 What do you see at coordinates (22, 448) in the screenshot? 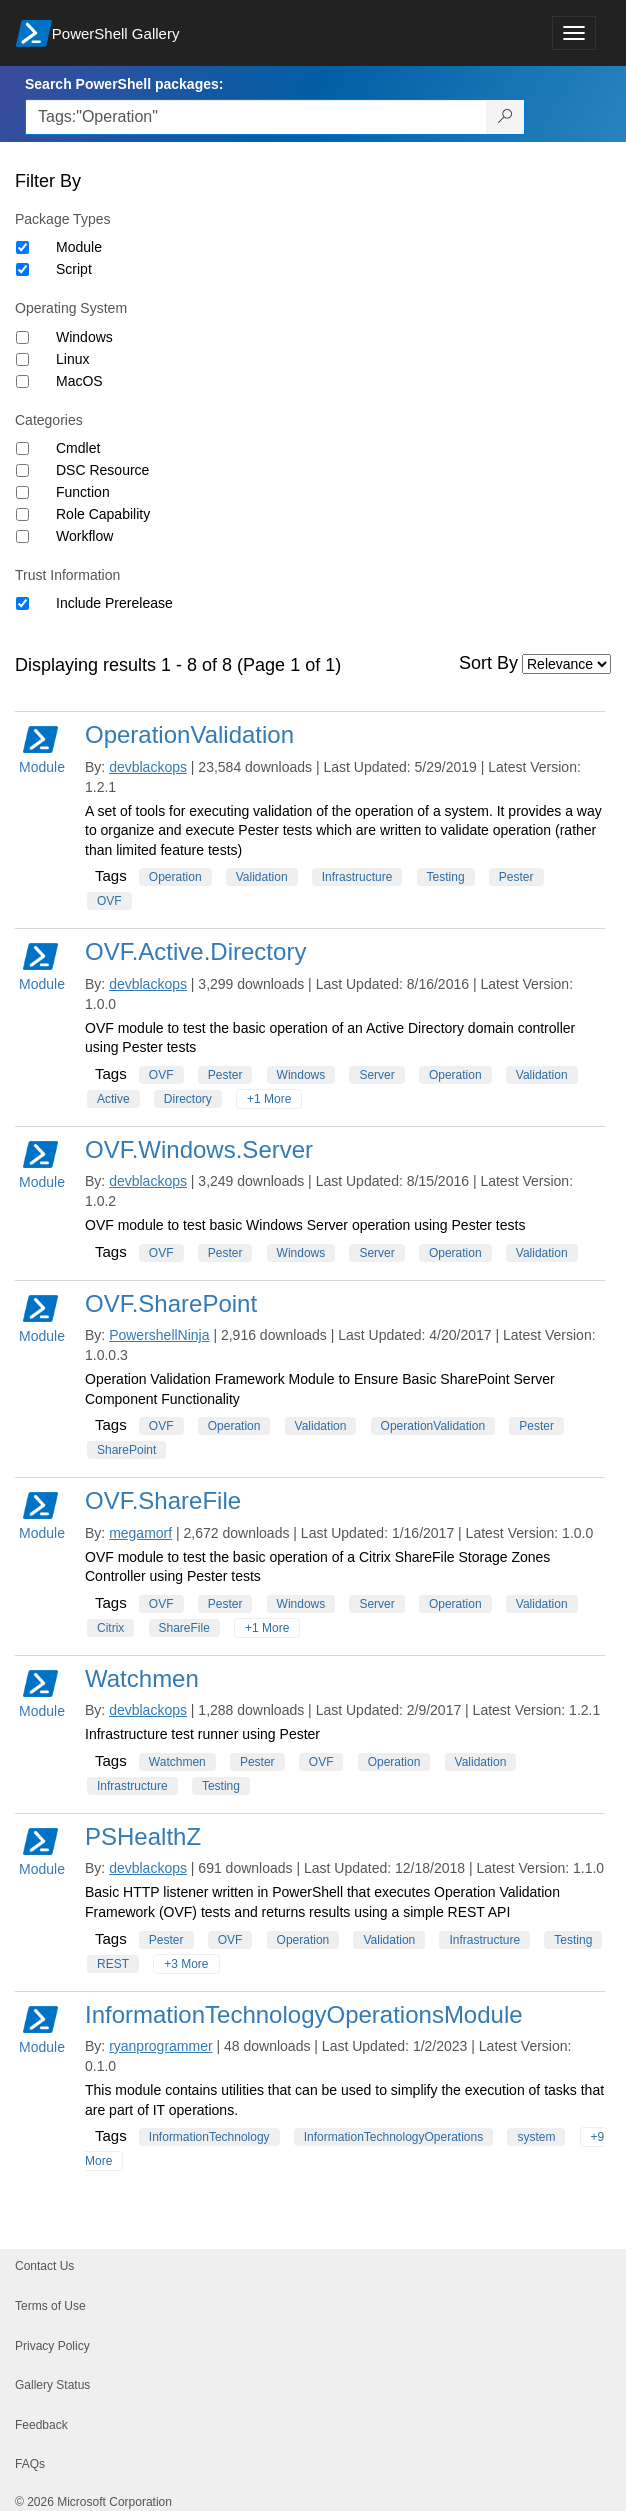
I see `[Category Cmdlet]` at bounding box center [22, 448].